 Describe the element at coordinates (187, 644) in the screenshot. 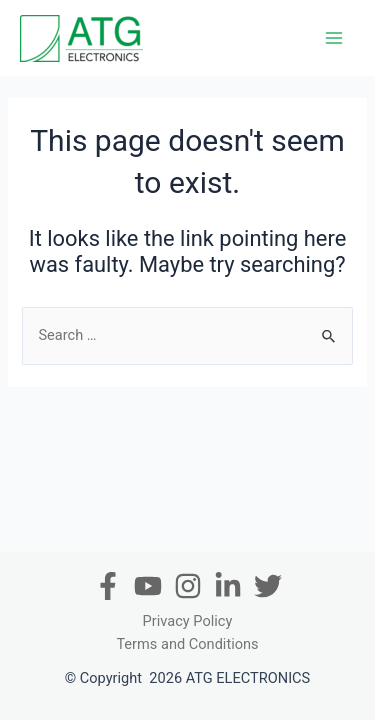

I see `Terms and Conditions` at that location.